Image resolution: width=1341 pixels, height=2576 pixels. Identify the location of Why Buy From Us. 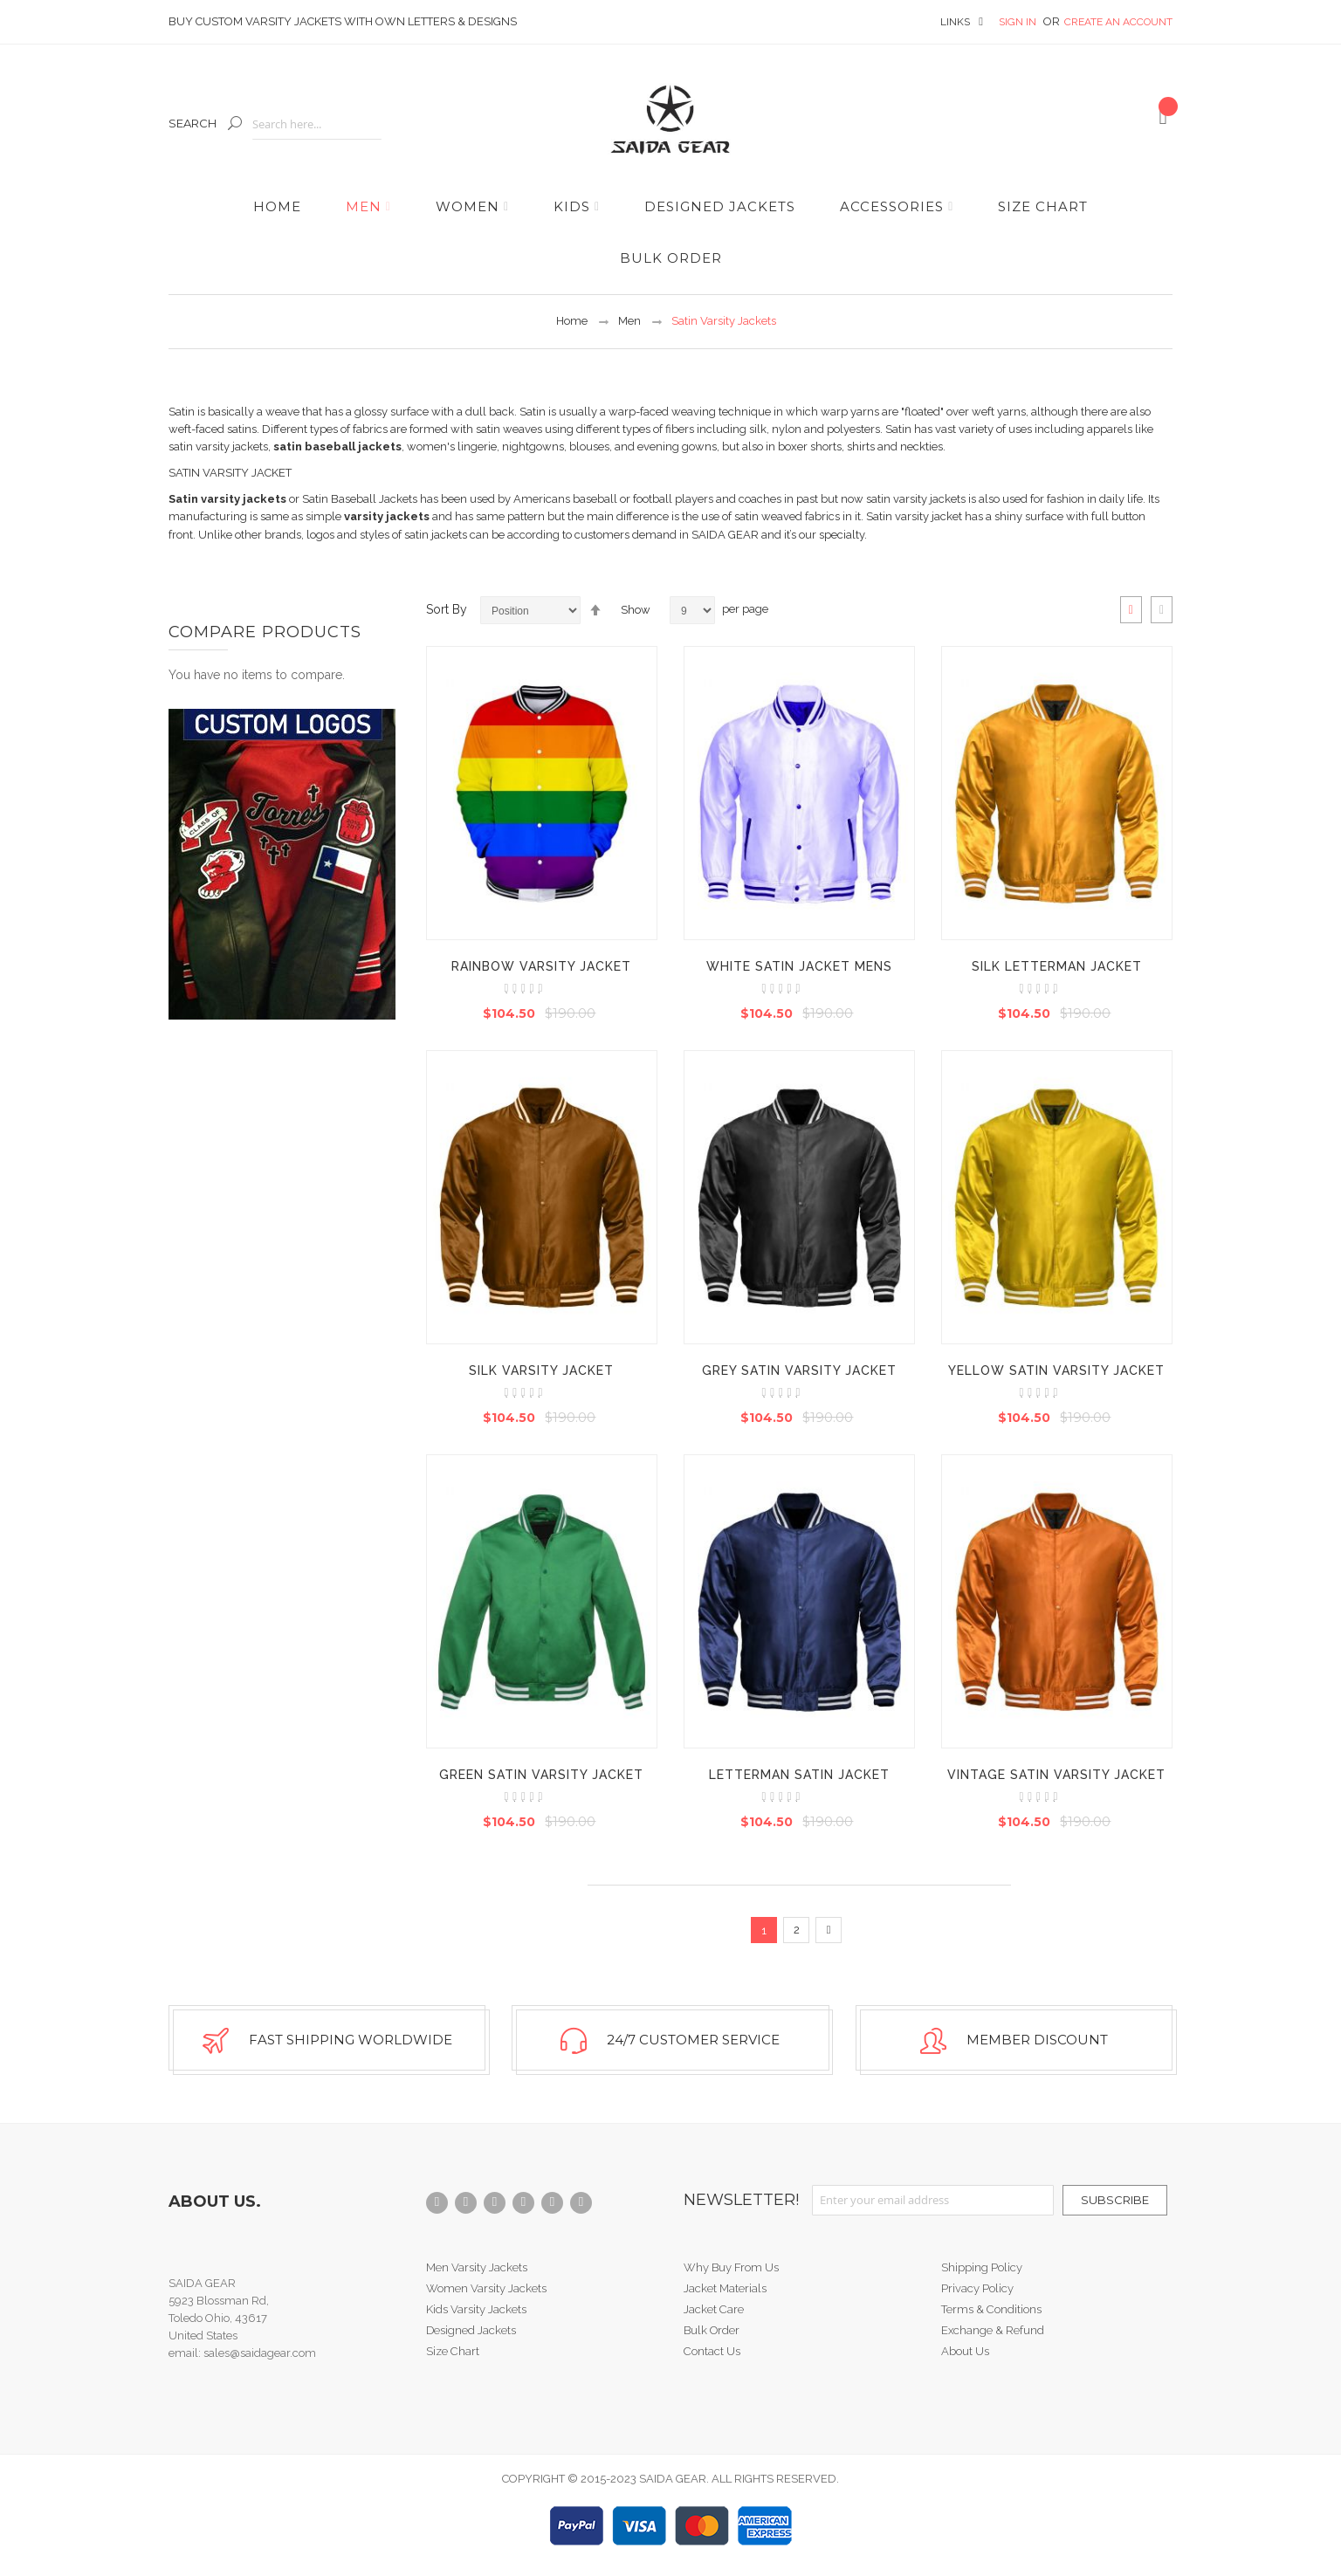
(731, 2267).